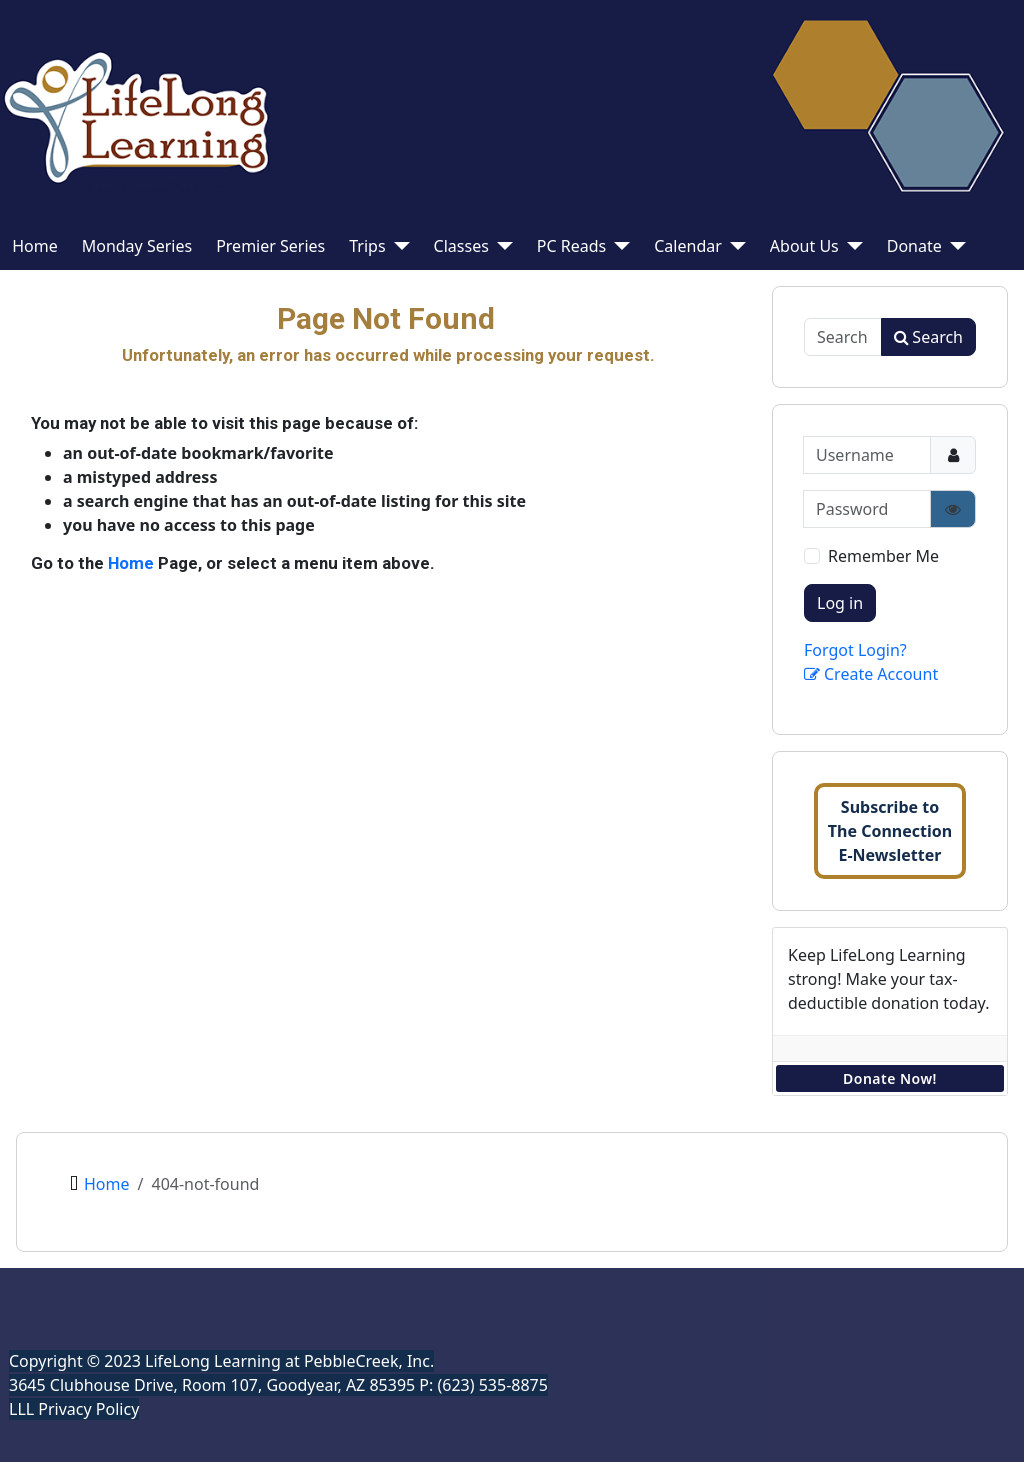 The image size is (1024, 1462). What do you see at coordinates (928, 337) in the screenshot?
I see `Search` at bounding box center [928, 337].